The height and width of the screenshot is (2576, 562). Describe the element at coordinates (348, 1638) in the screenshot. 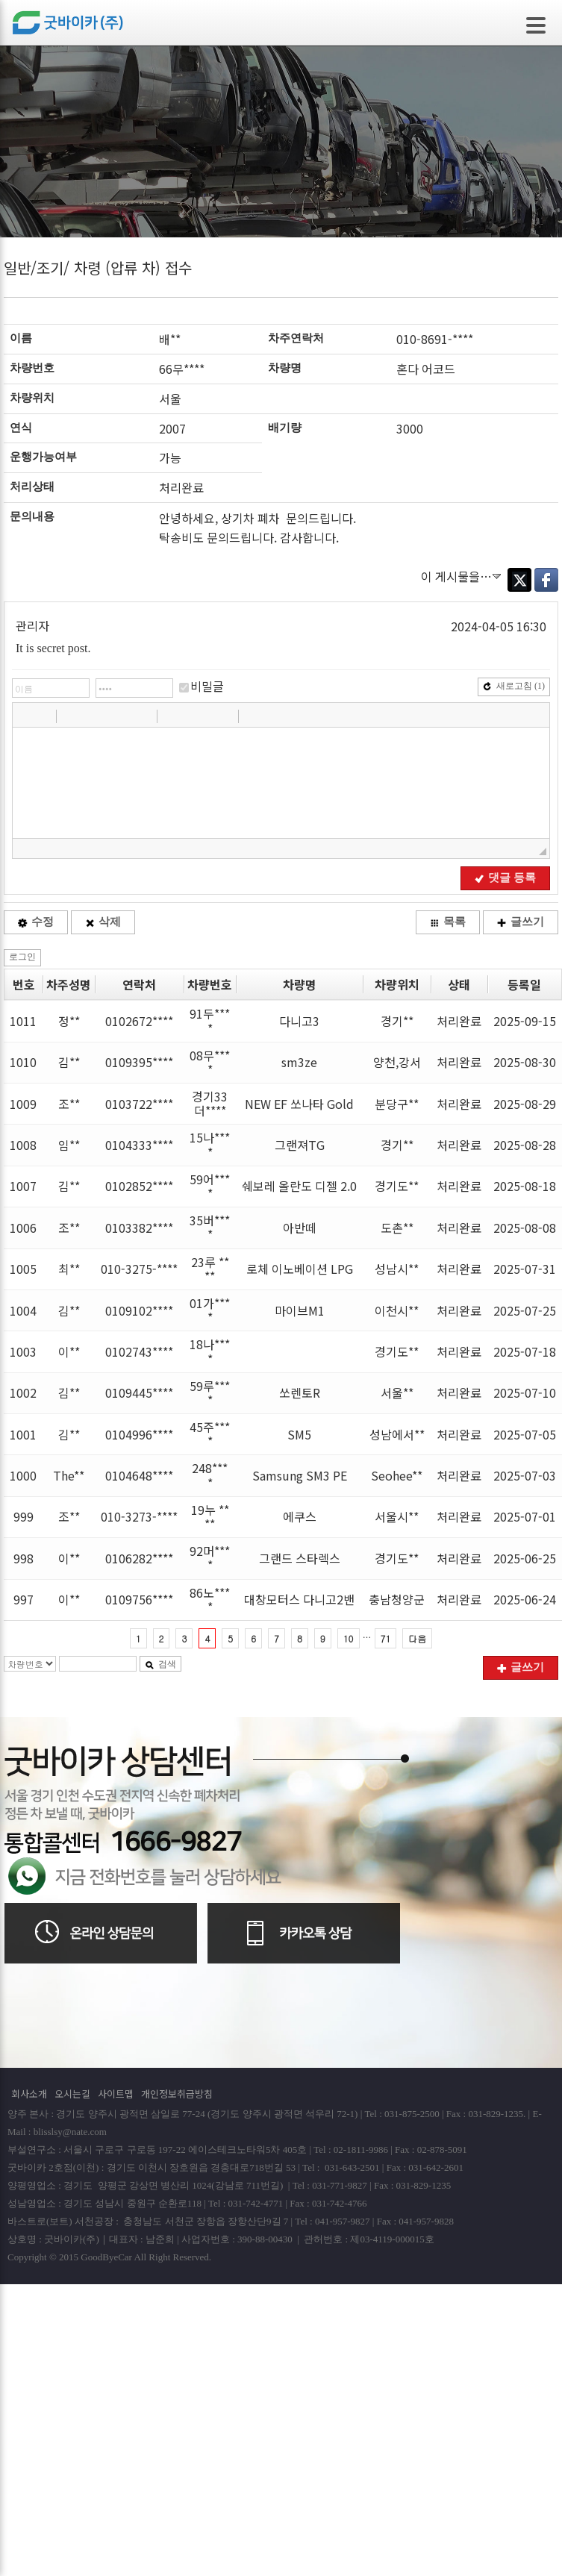

I see `10` at that location.